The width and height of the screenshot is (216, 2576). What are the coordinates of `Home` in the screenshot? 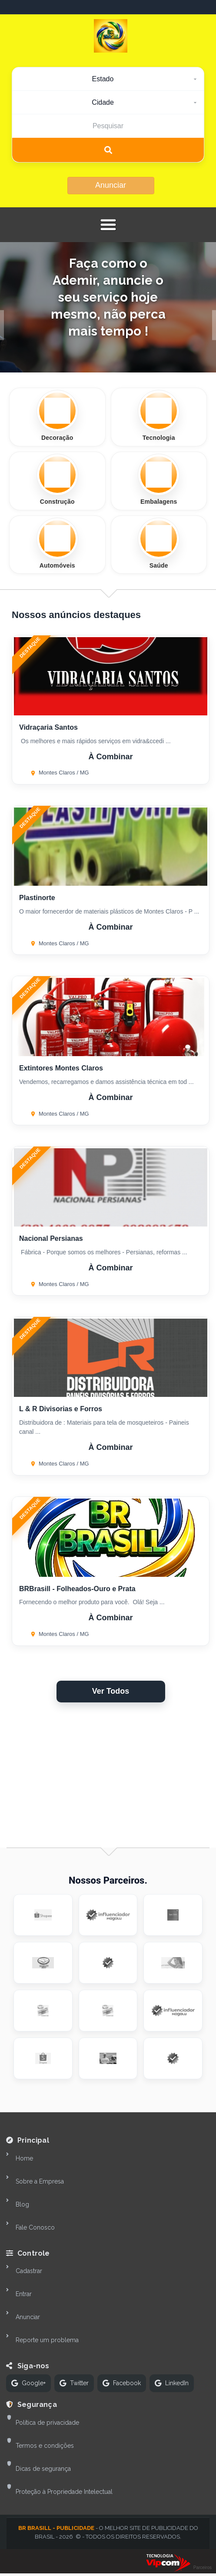 It's located at (24, 2158).